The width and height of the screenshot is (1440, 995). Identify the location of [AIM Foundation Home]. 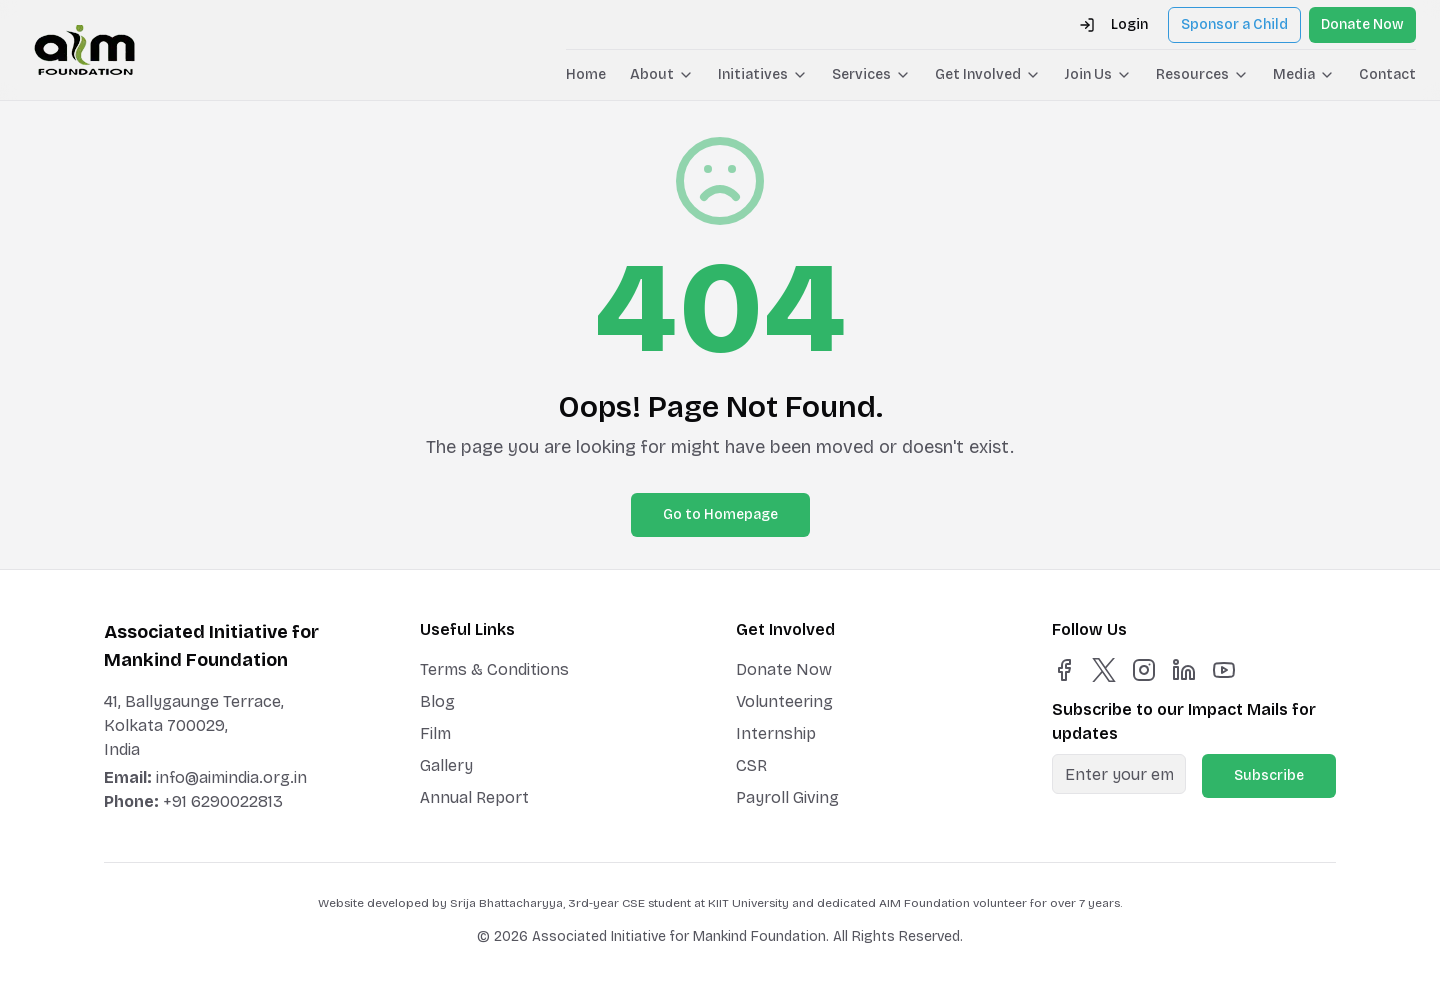
(84, 50).